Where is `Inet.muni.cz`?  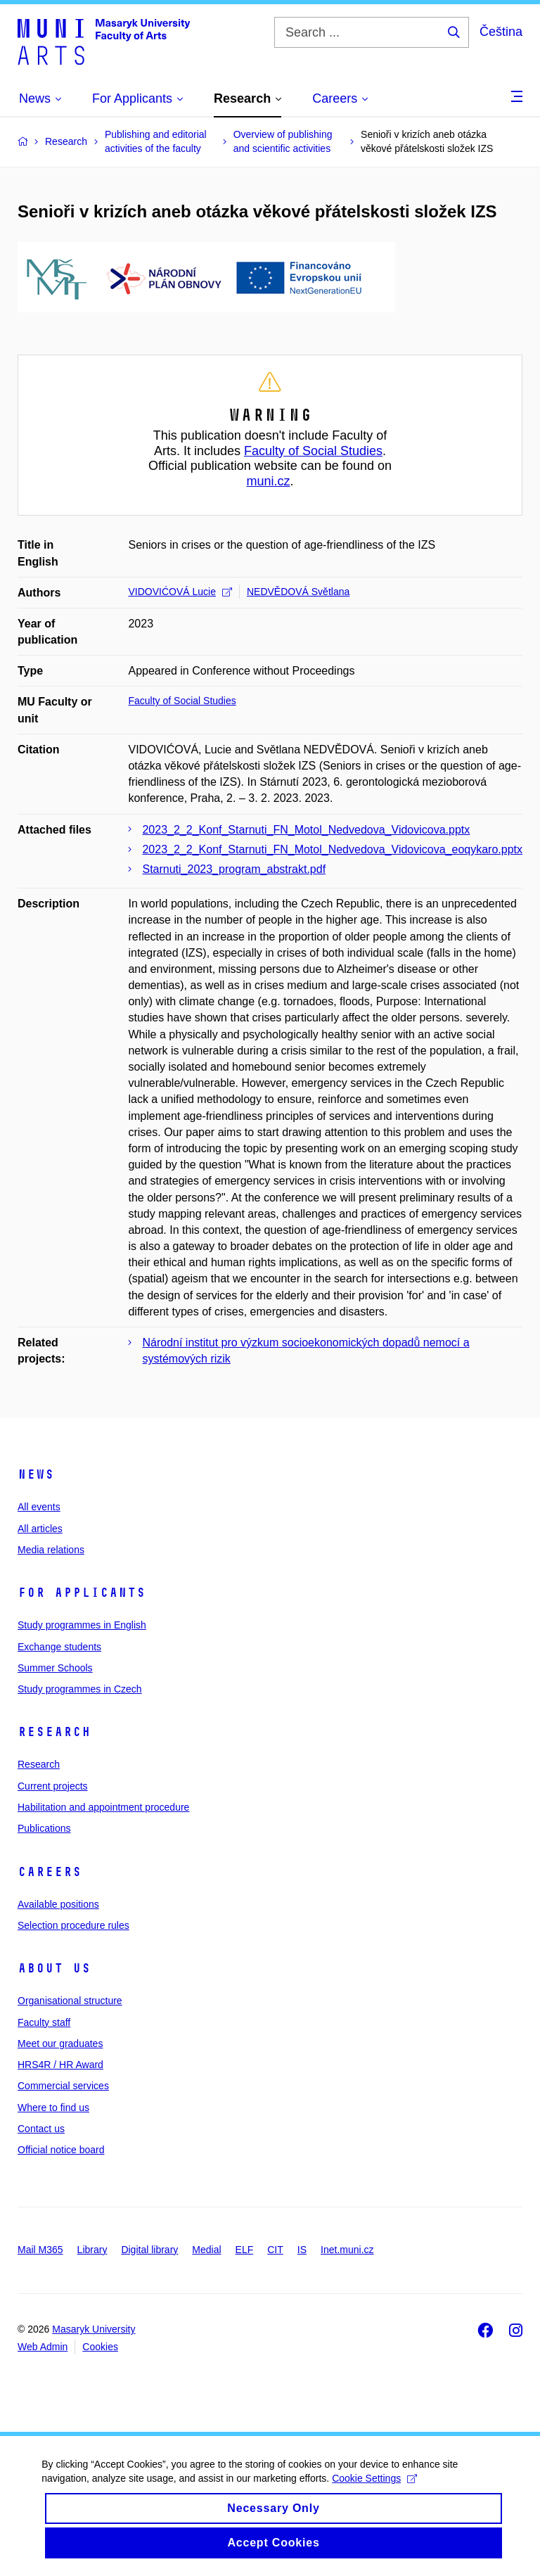
Inet.muni.cz is located at coordinates (347, 2249).